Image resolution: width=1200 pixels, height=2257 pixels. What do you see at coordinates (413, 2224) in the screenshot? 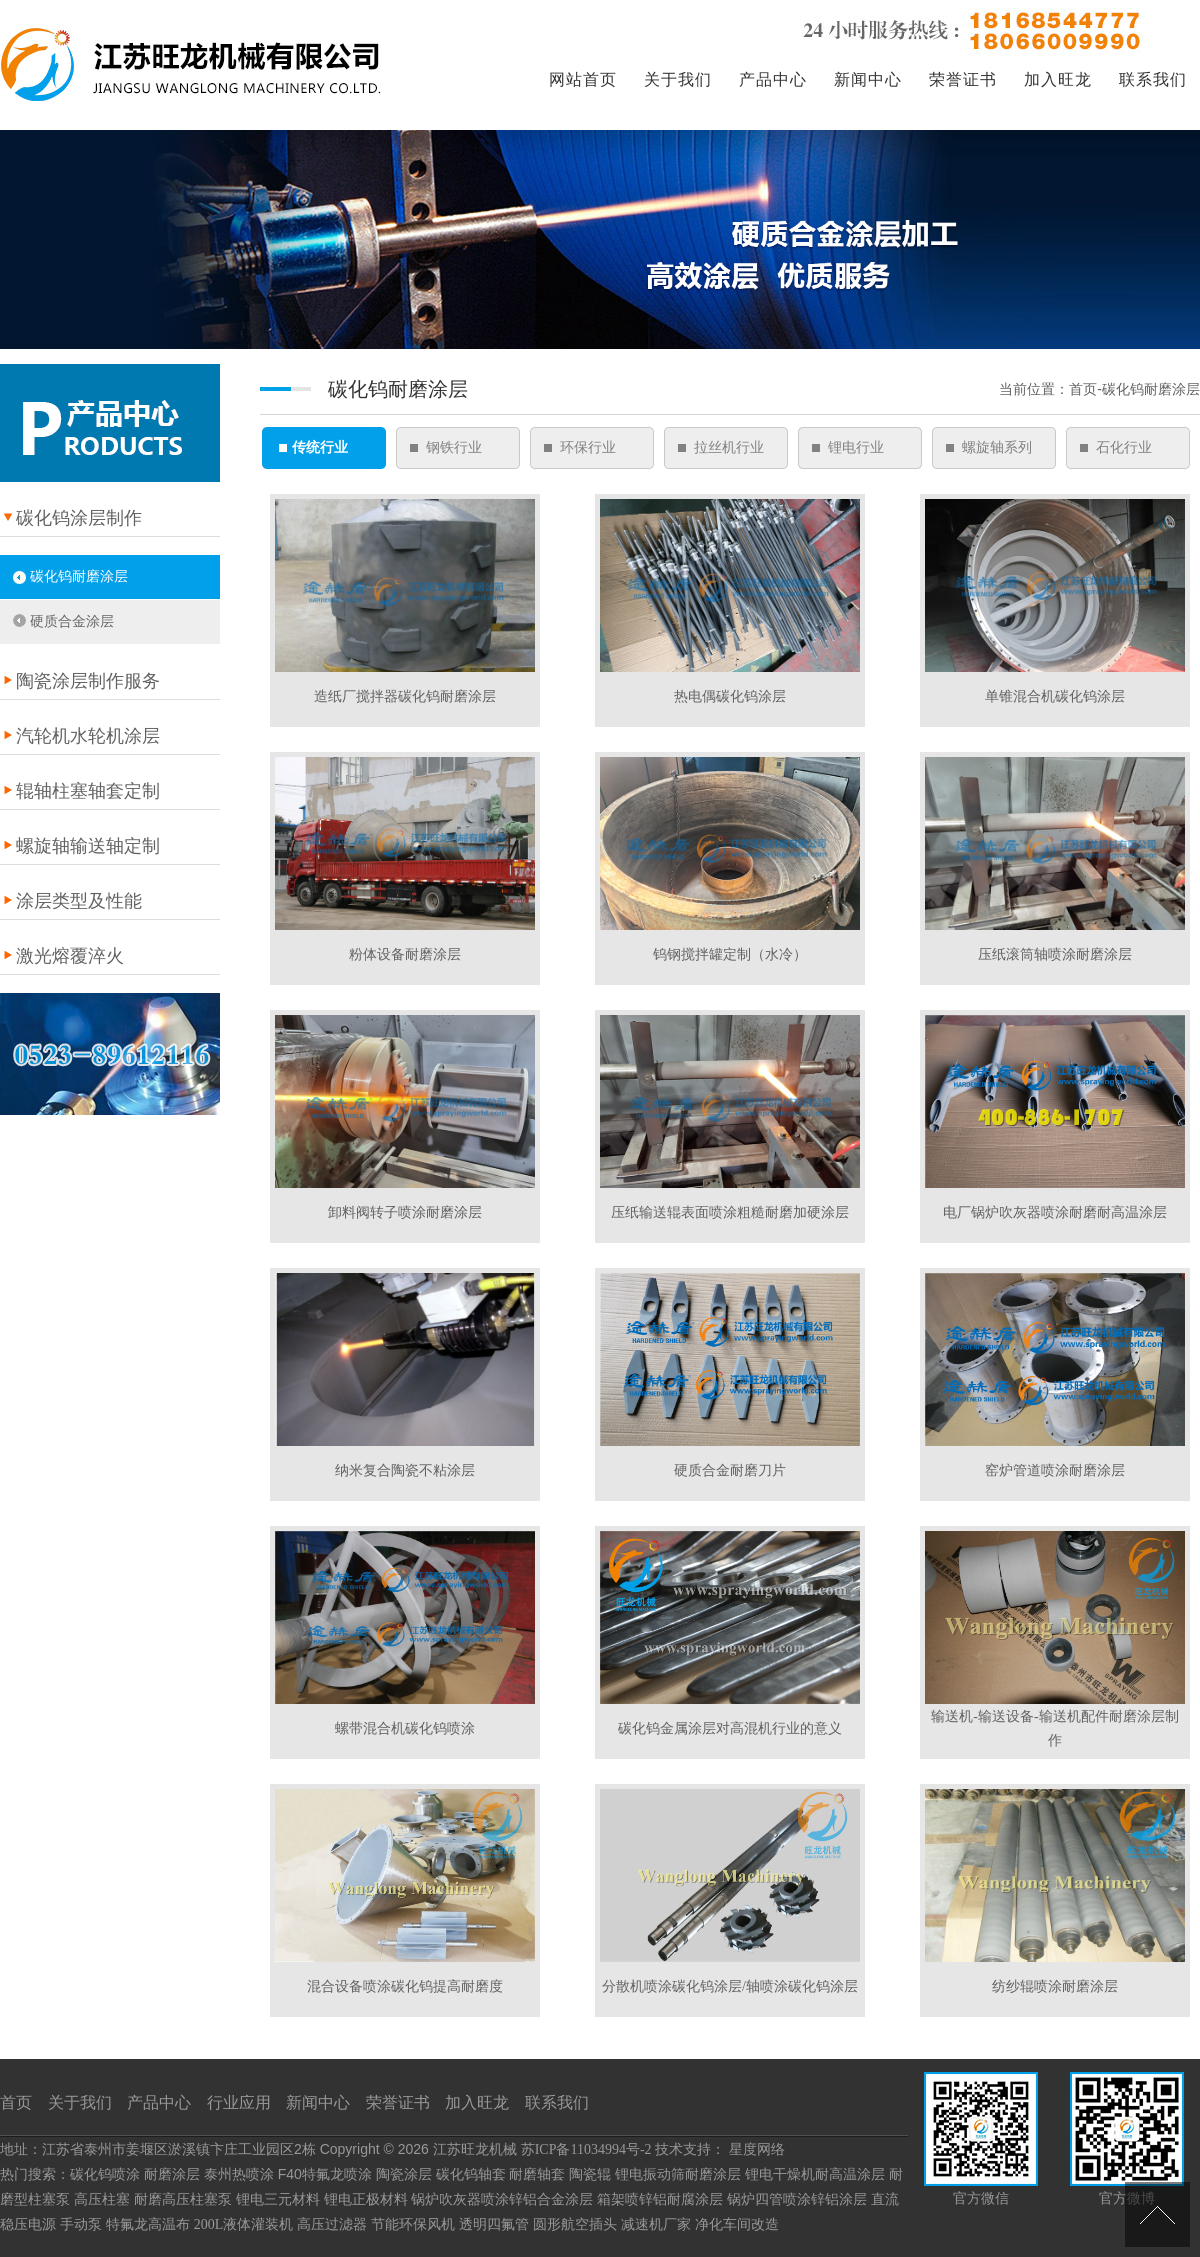
I see `节能环保风机` at bounding box center [413, 2224].